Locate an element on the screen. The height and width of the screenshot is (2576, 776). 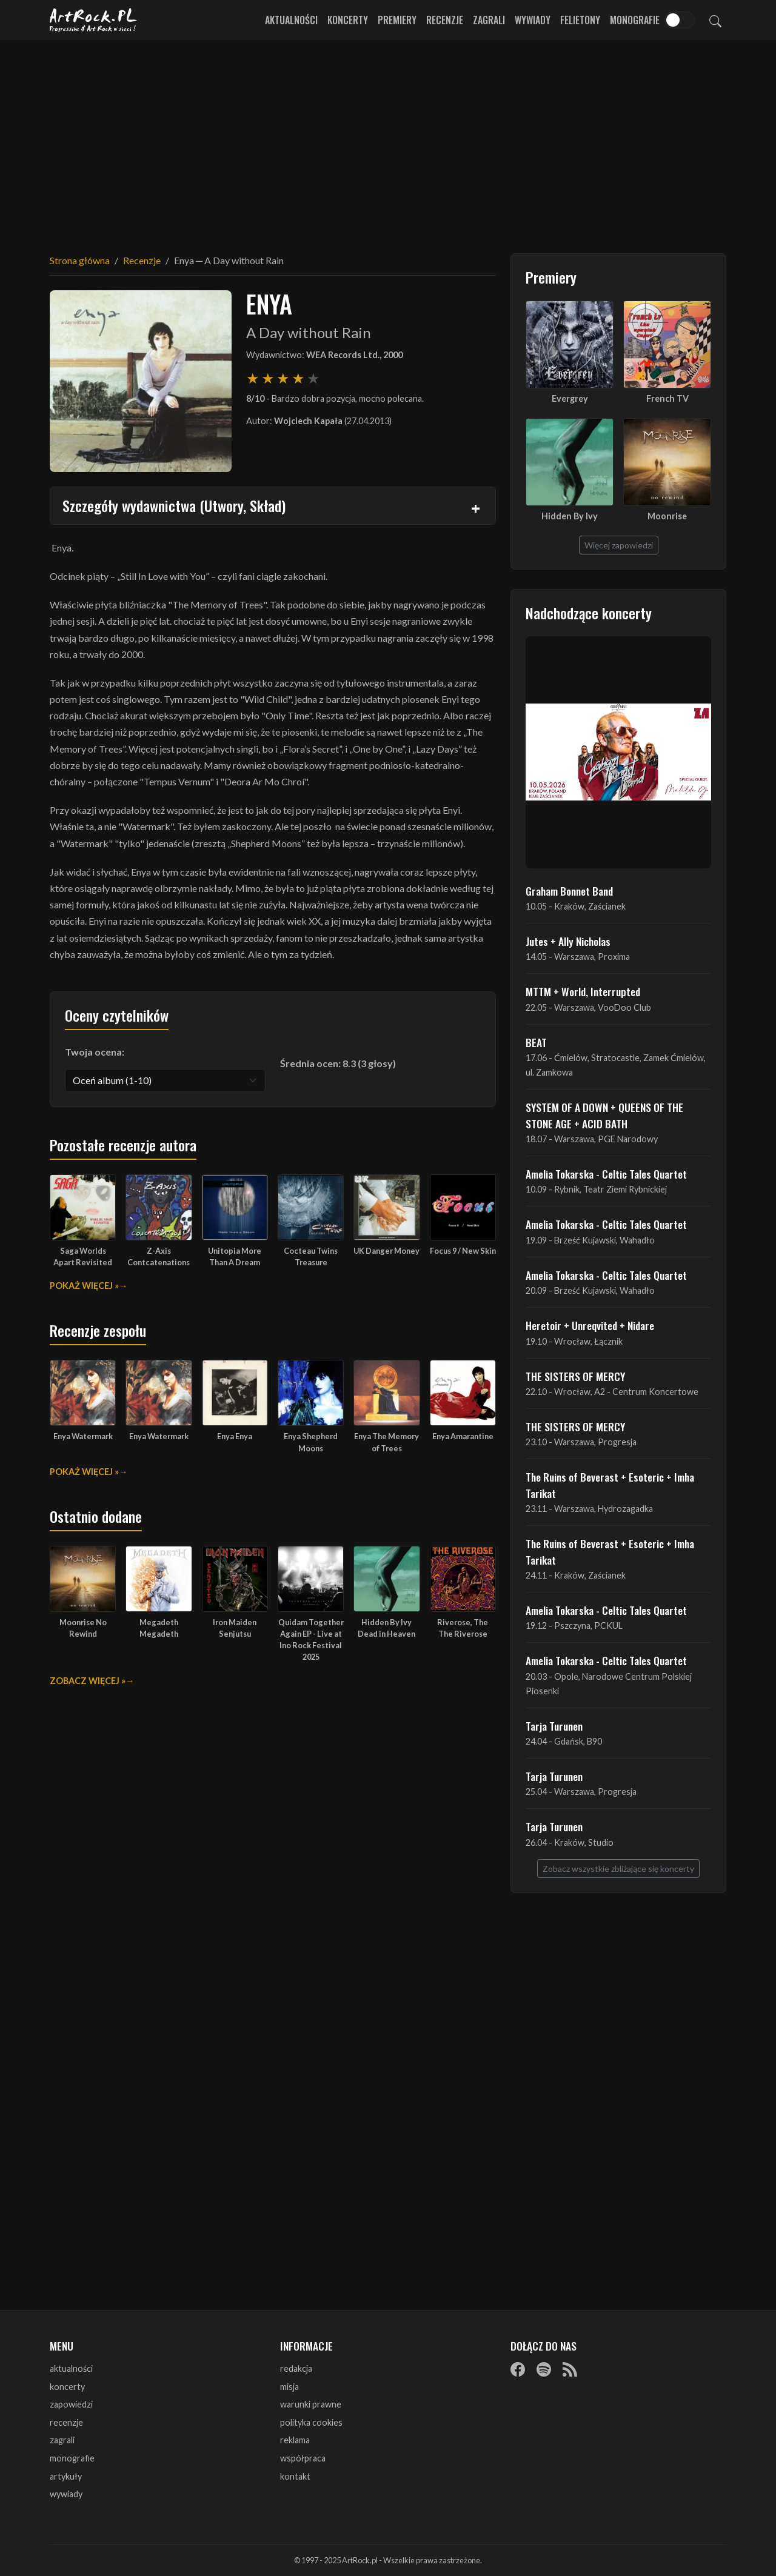
zapowiedzi is located at coordinates (71, 2404).